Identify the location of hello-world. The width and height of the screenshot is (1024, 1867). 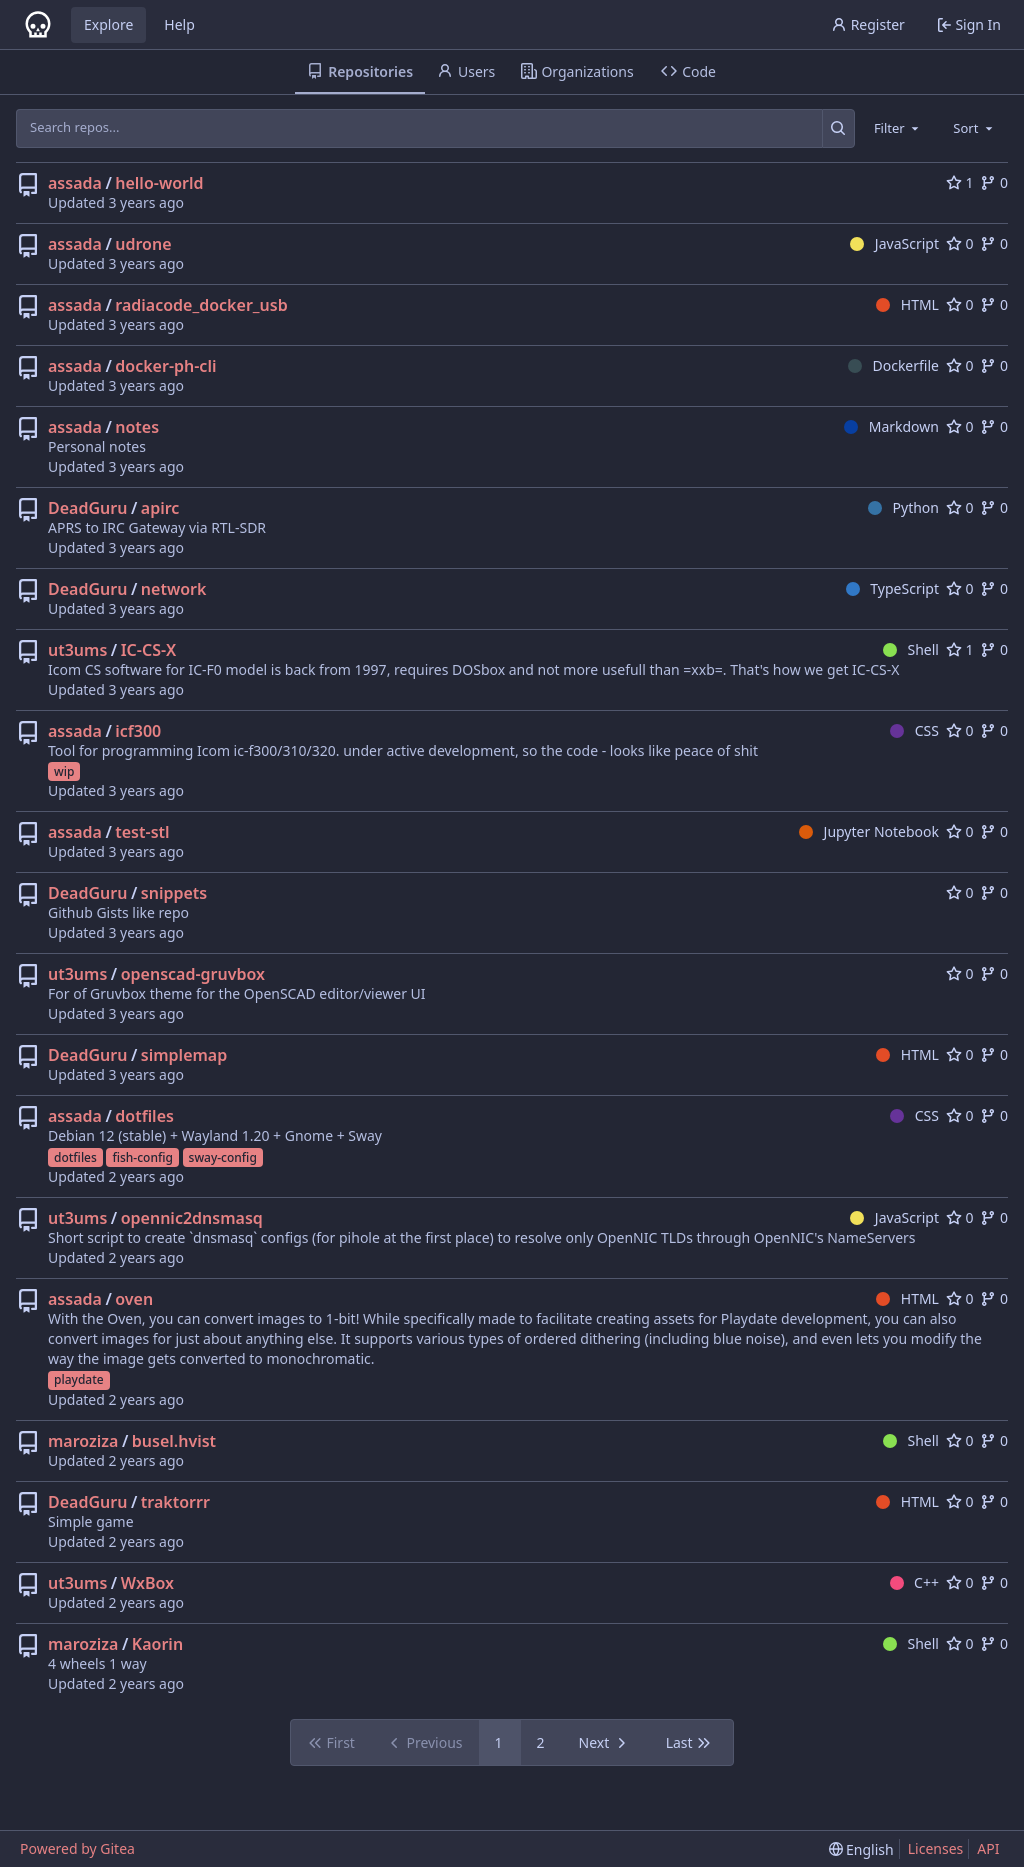
(159, 183).